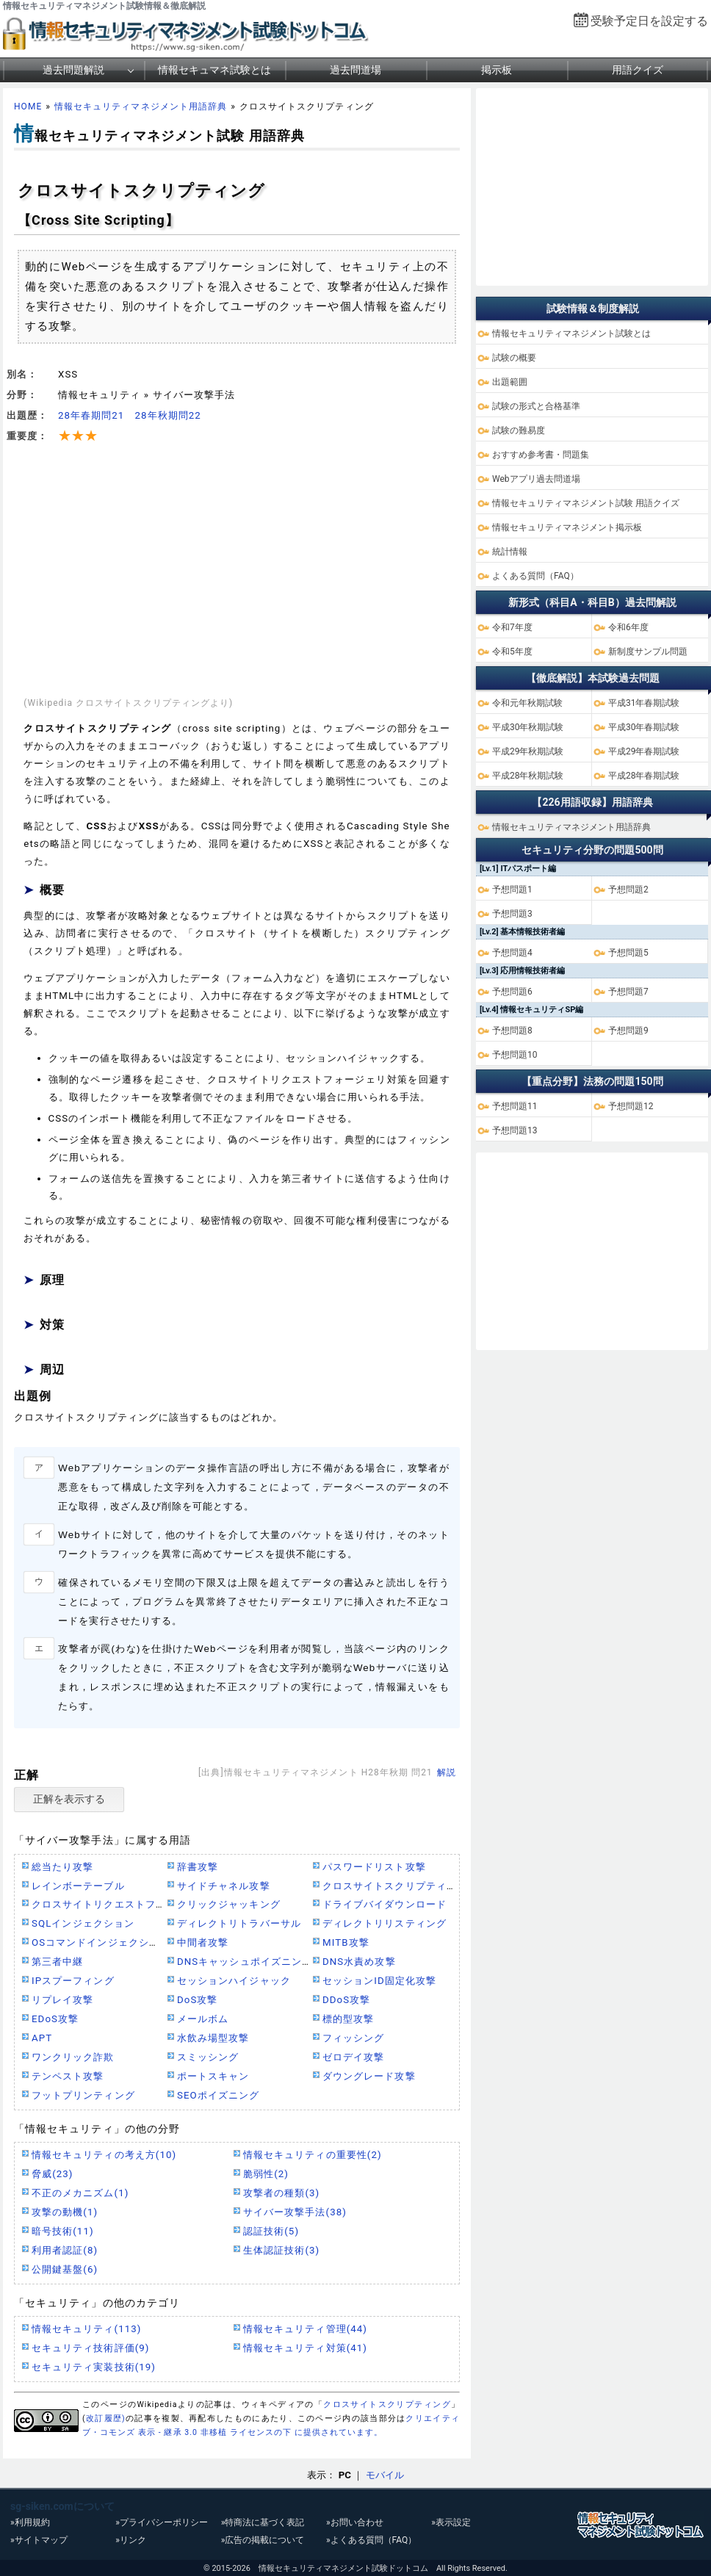 The width and height of the screenshot is (711, 2576). I want to click on 予想問題5, so click(628, 953).